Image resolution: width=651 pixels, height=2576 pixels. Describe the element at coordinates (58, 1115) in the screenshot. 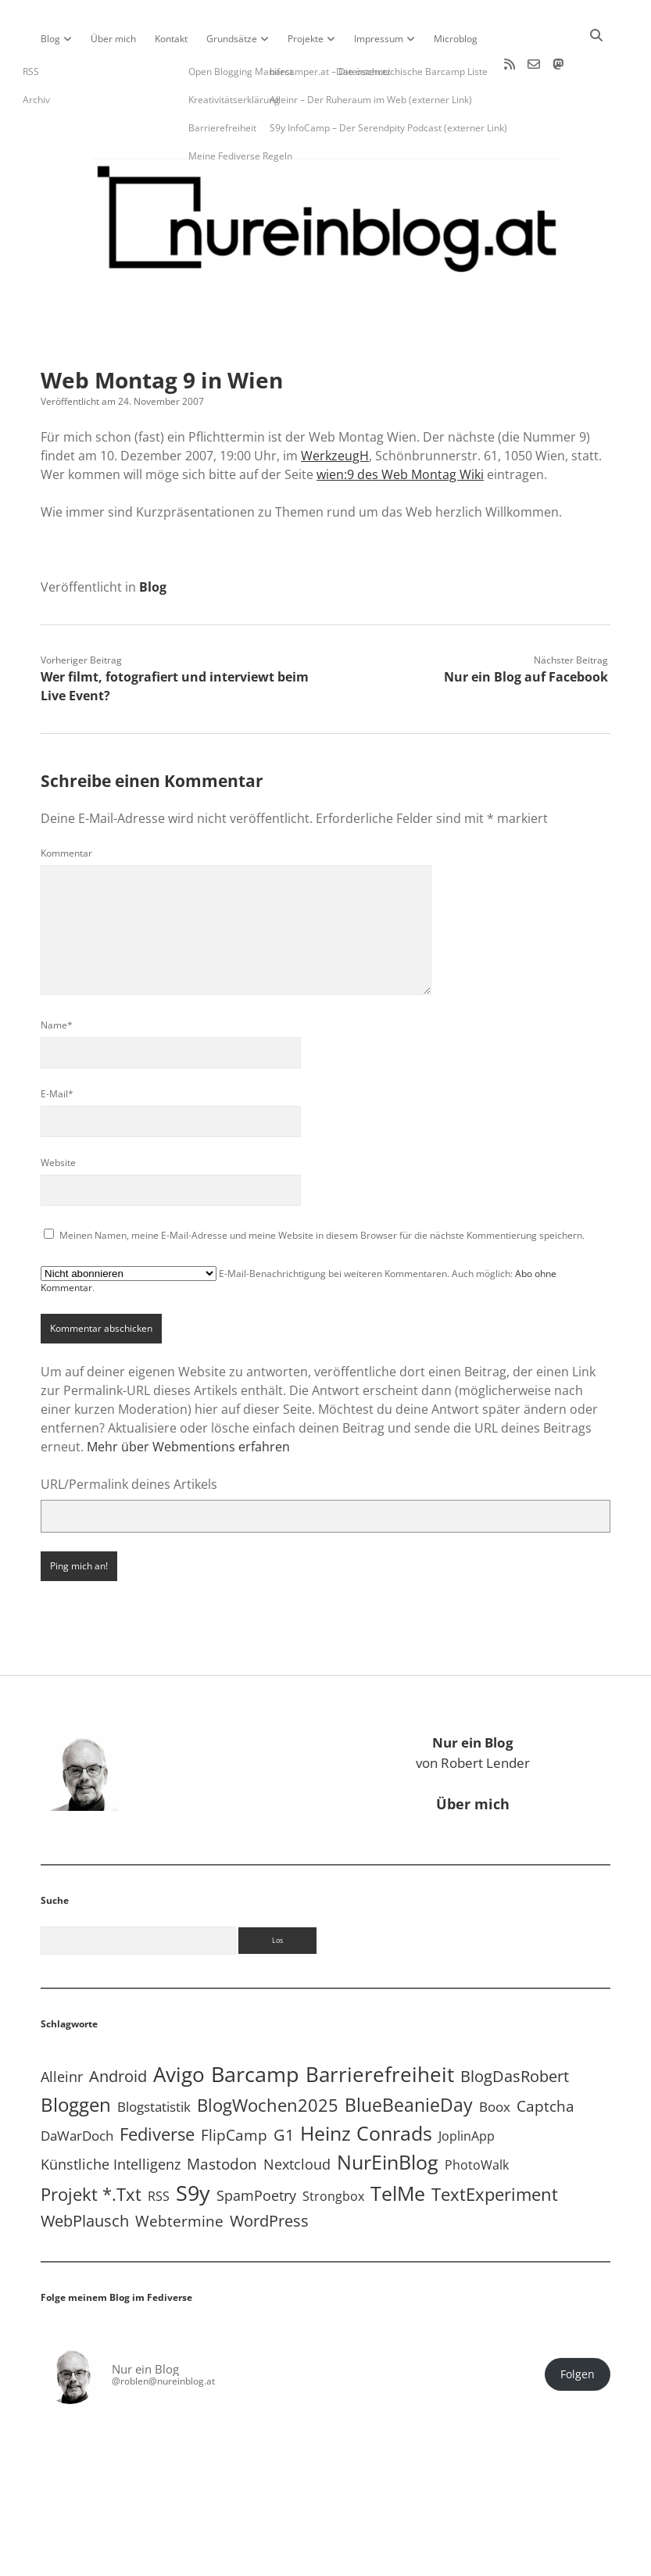

I see `Website` at that location.